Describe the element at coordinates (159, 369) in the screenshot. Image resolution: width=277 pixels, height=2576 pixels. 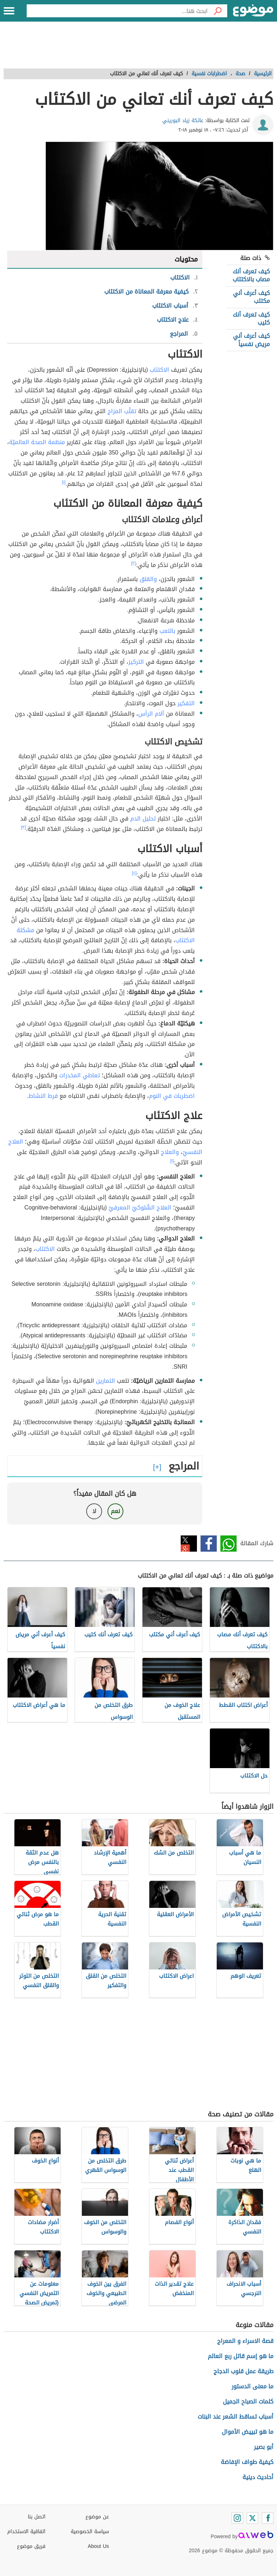
I see `الاكتئاب` at that location.